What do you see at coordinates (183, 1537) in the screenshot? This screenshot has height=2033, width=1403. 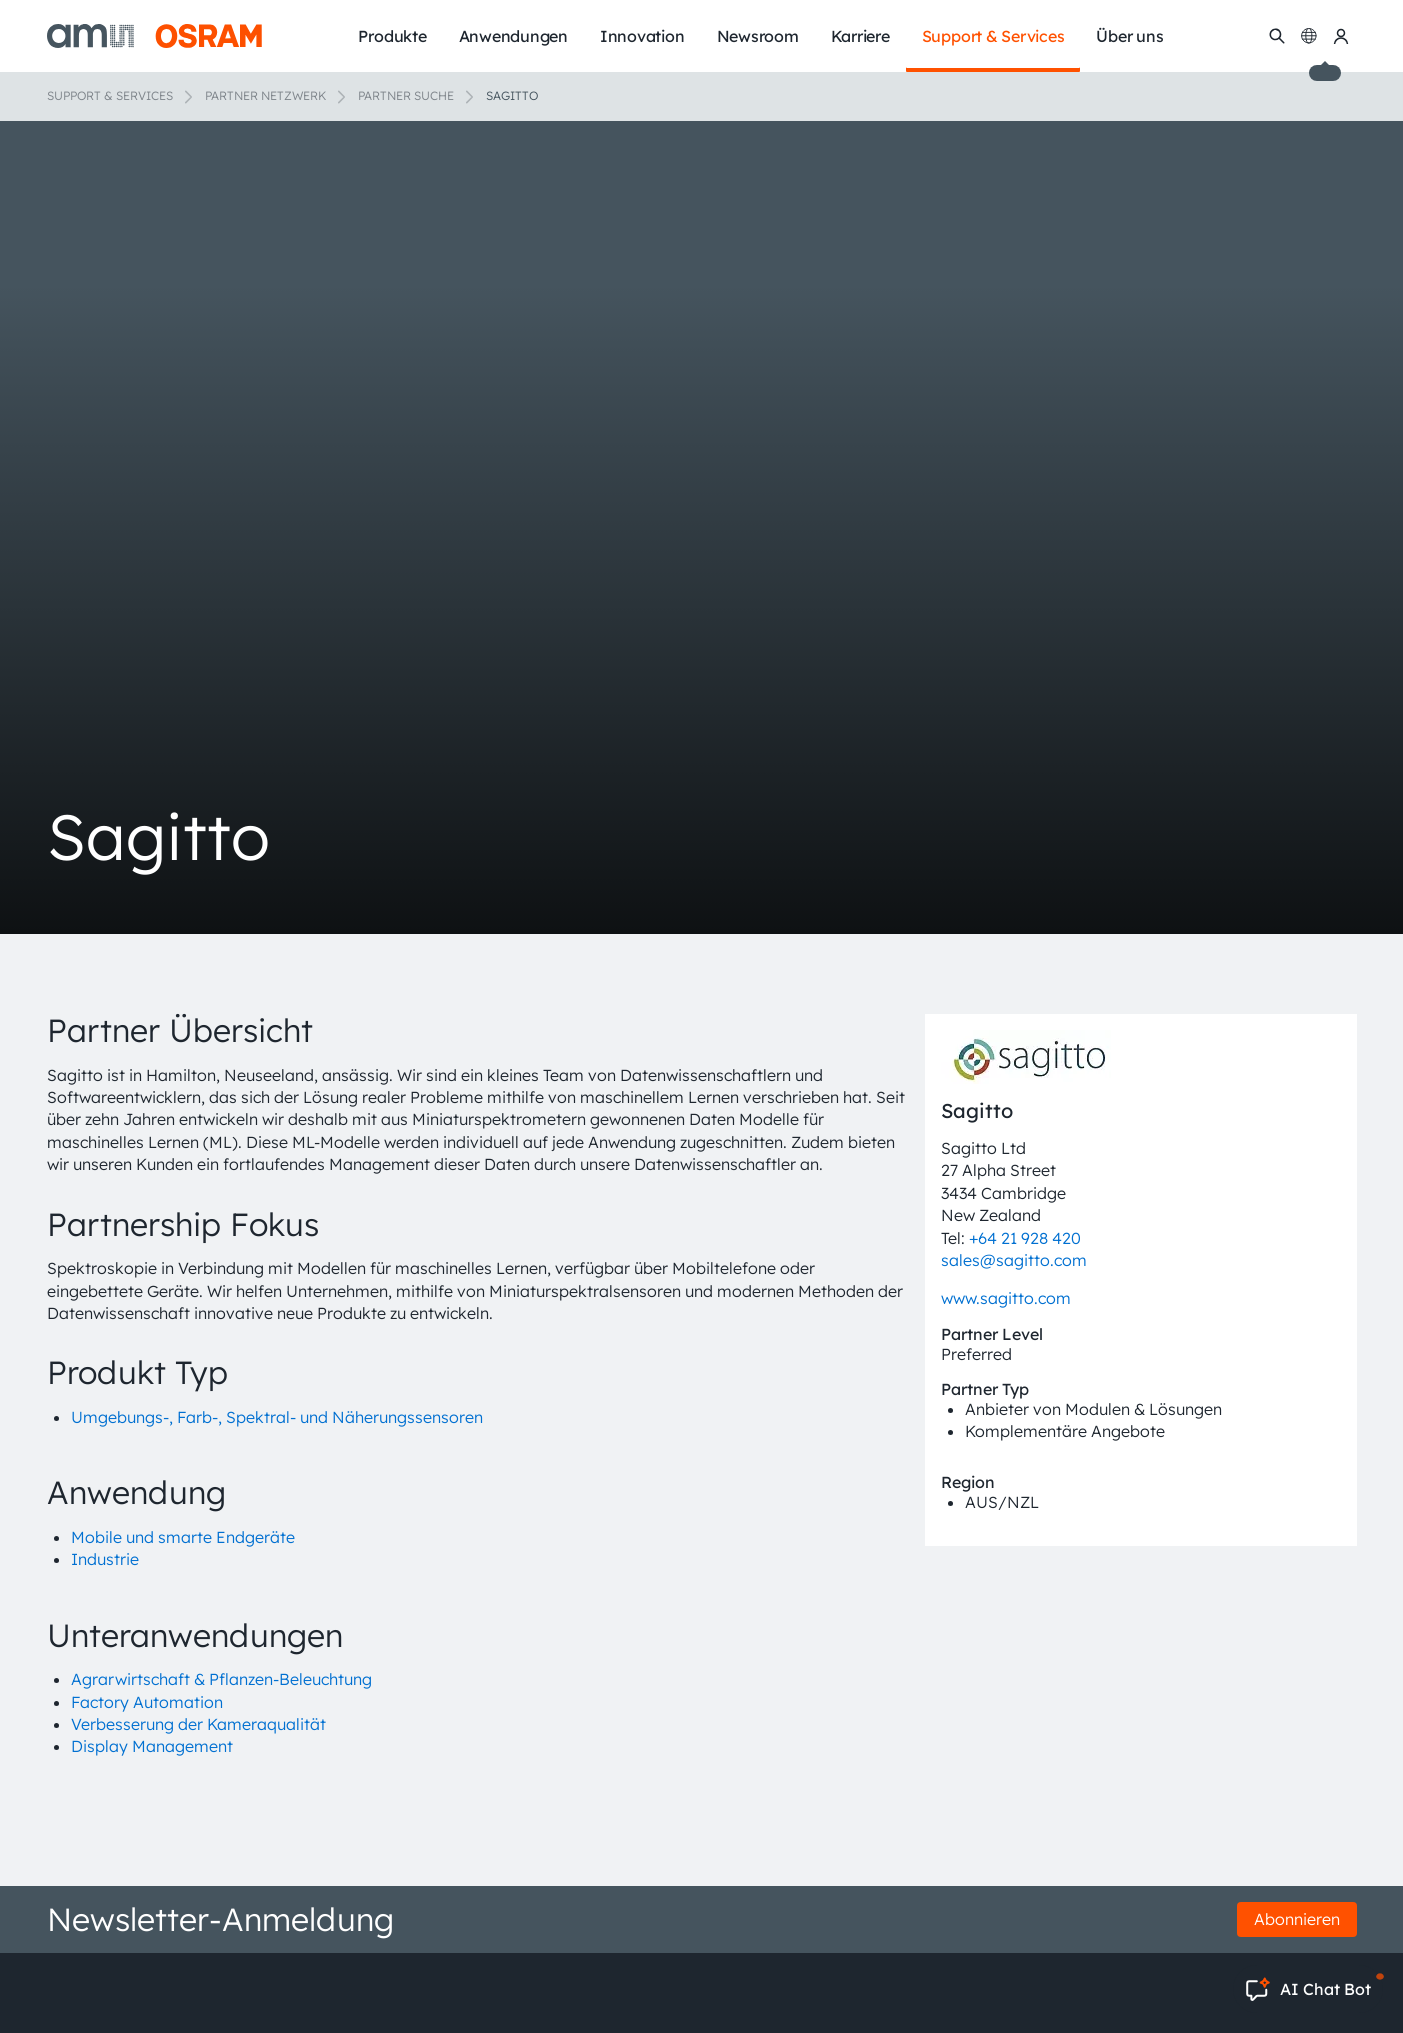 I see `Mobile und smarte Endgeräte` at bounding box center [183, 1537].